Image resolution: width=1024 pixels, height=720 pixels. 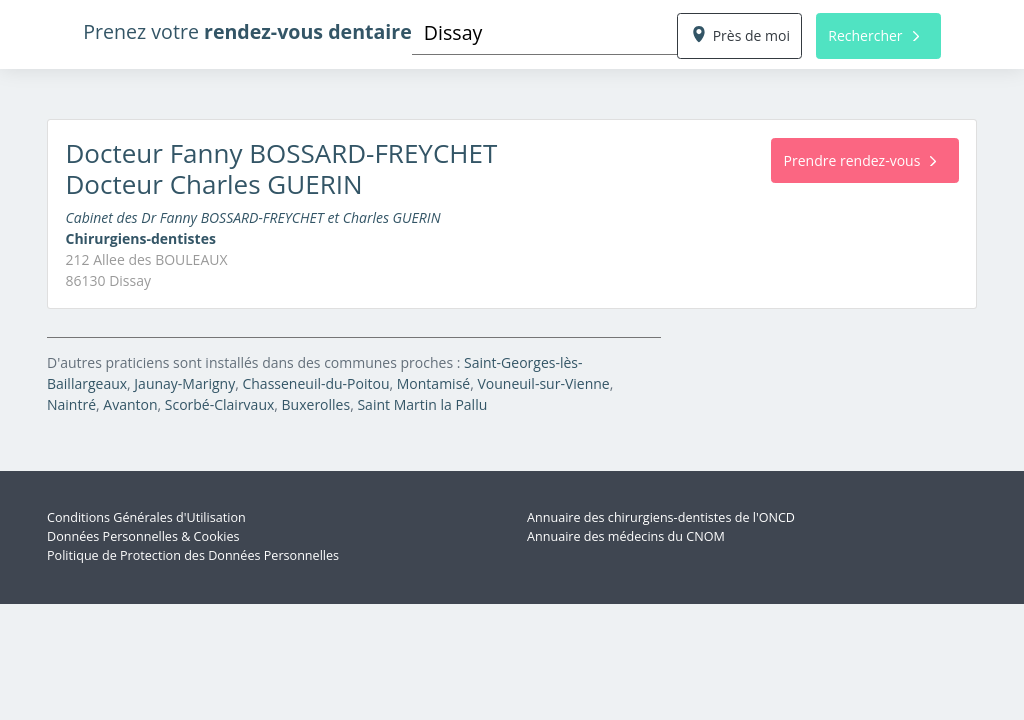 I want to click on Vouneuil-sur-Vienne, so click(x=543, y=383).